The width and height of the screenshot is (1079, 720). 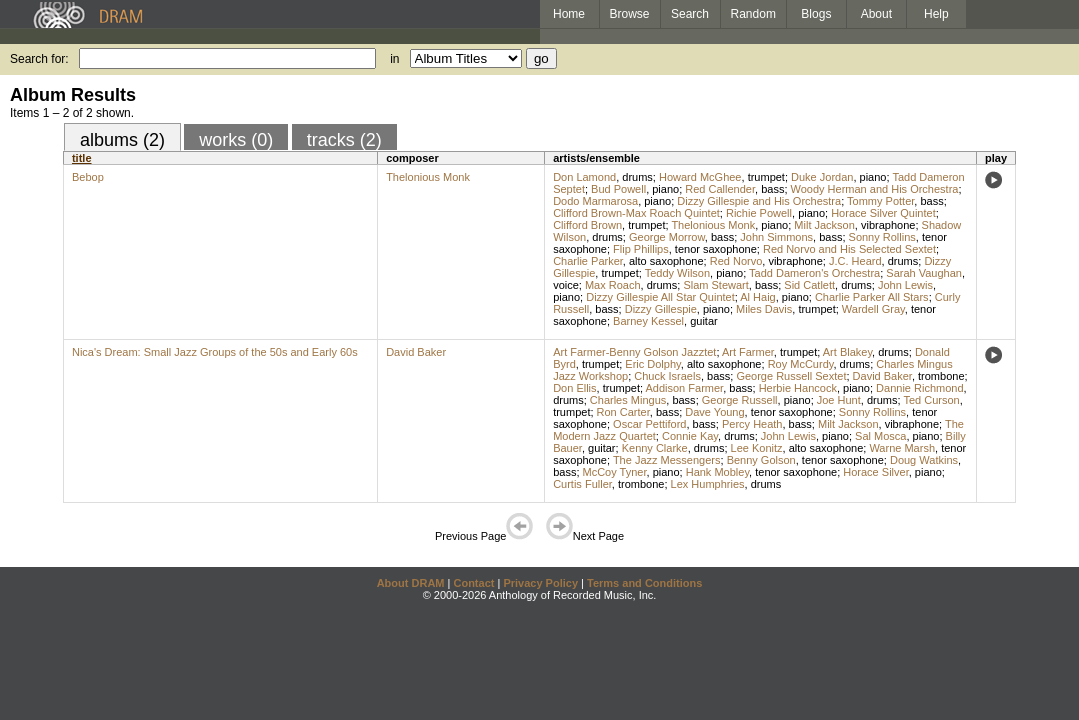 What do you see at coordinates (814, 273) in the screenshot?
I see `Tadd Dameron's Orchestra` at bounding box center [814, 273].